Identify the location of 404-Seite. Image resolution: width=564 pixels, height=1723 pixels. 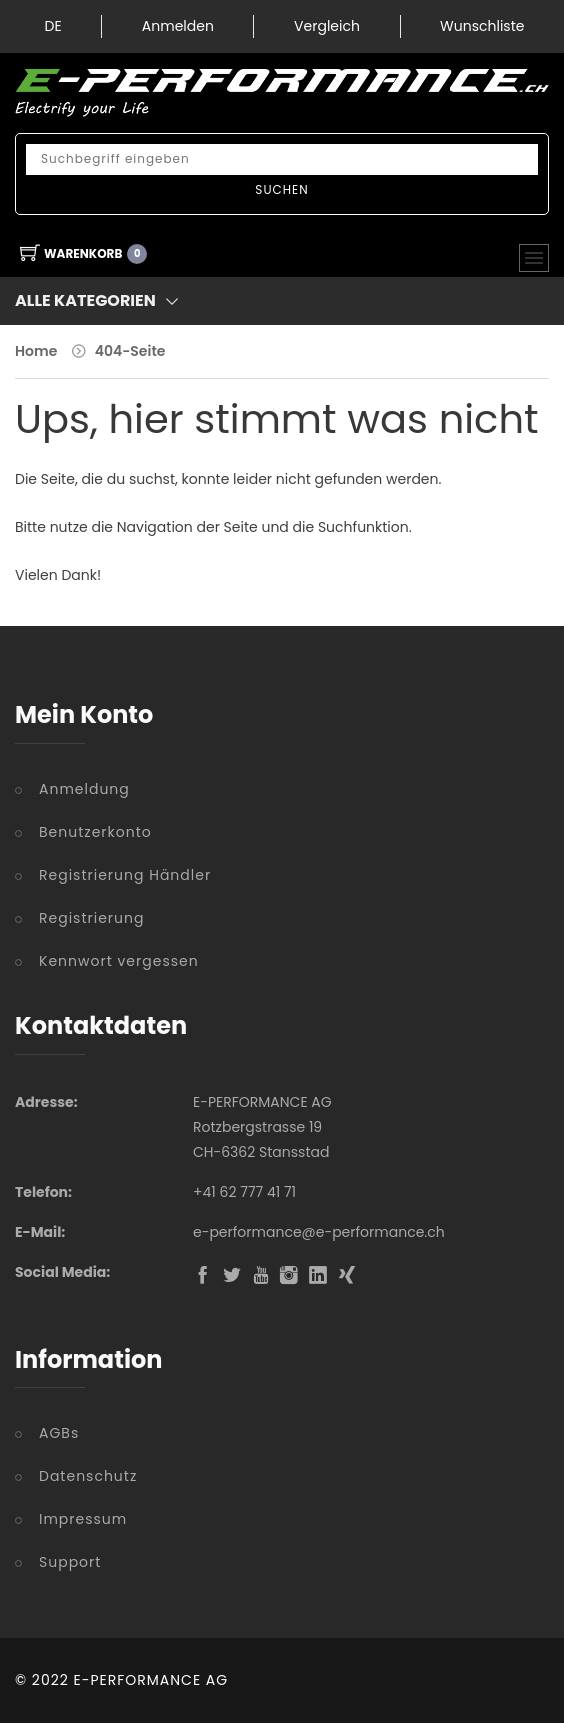
(130, 351).